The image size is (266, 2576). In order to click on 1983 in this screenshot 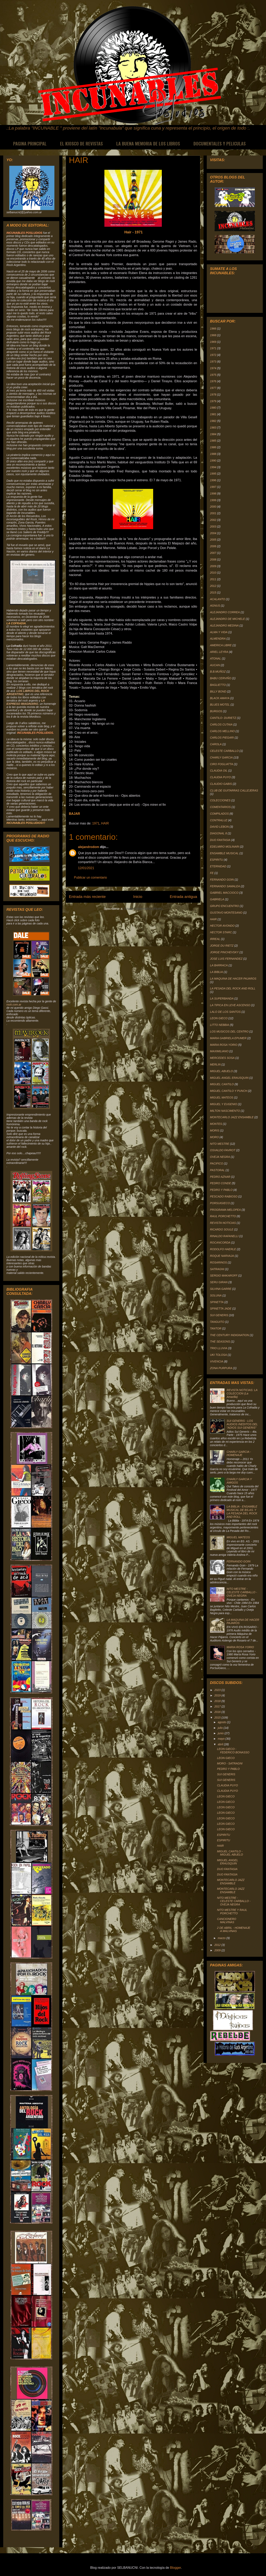, I will do `click(213, 427)`.